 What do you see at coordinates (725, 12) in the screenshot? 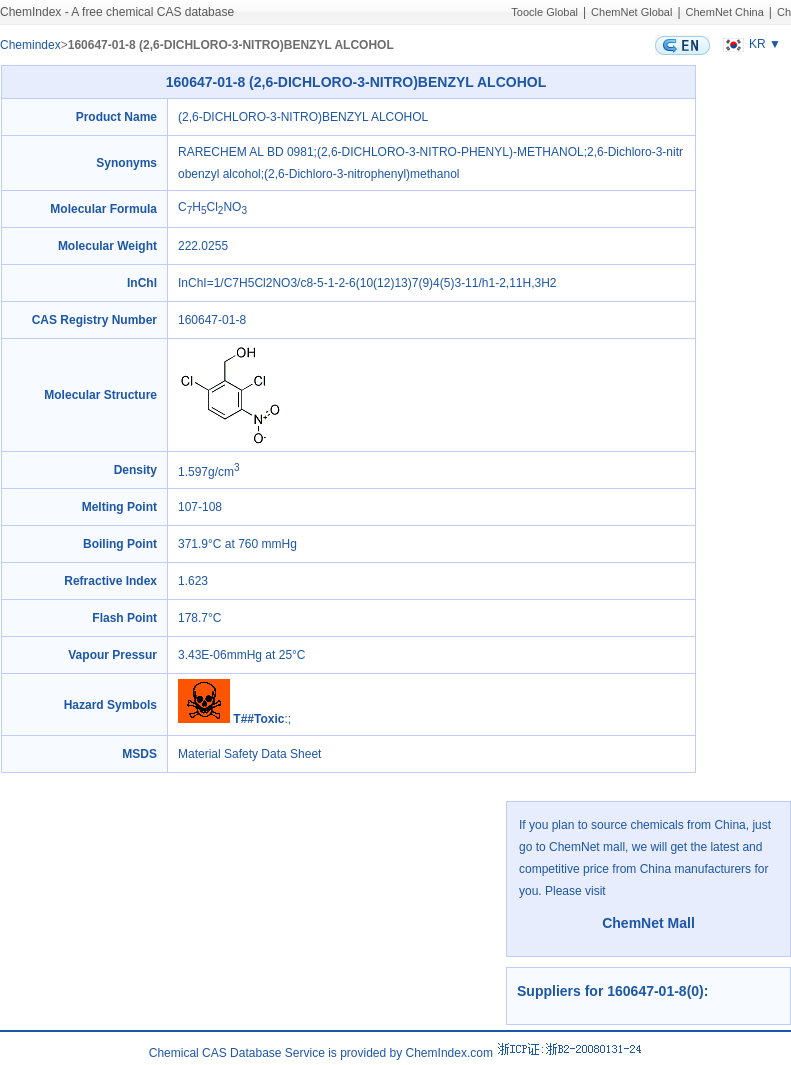
I see `ChemNet China` at bounding box center [725, 12].